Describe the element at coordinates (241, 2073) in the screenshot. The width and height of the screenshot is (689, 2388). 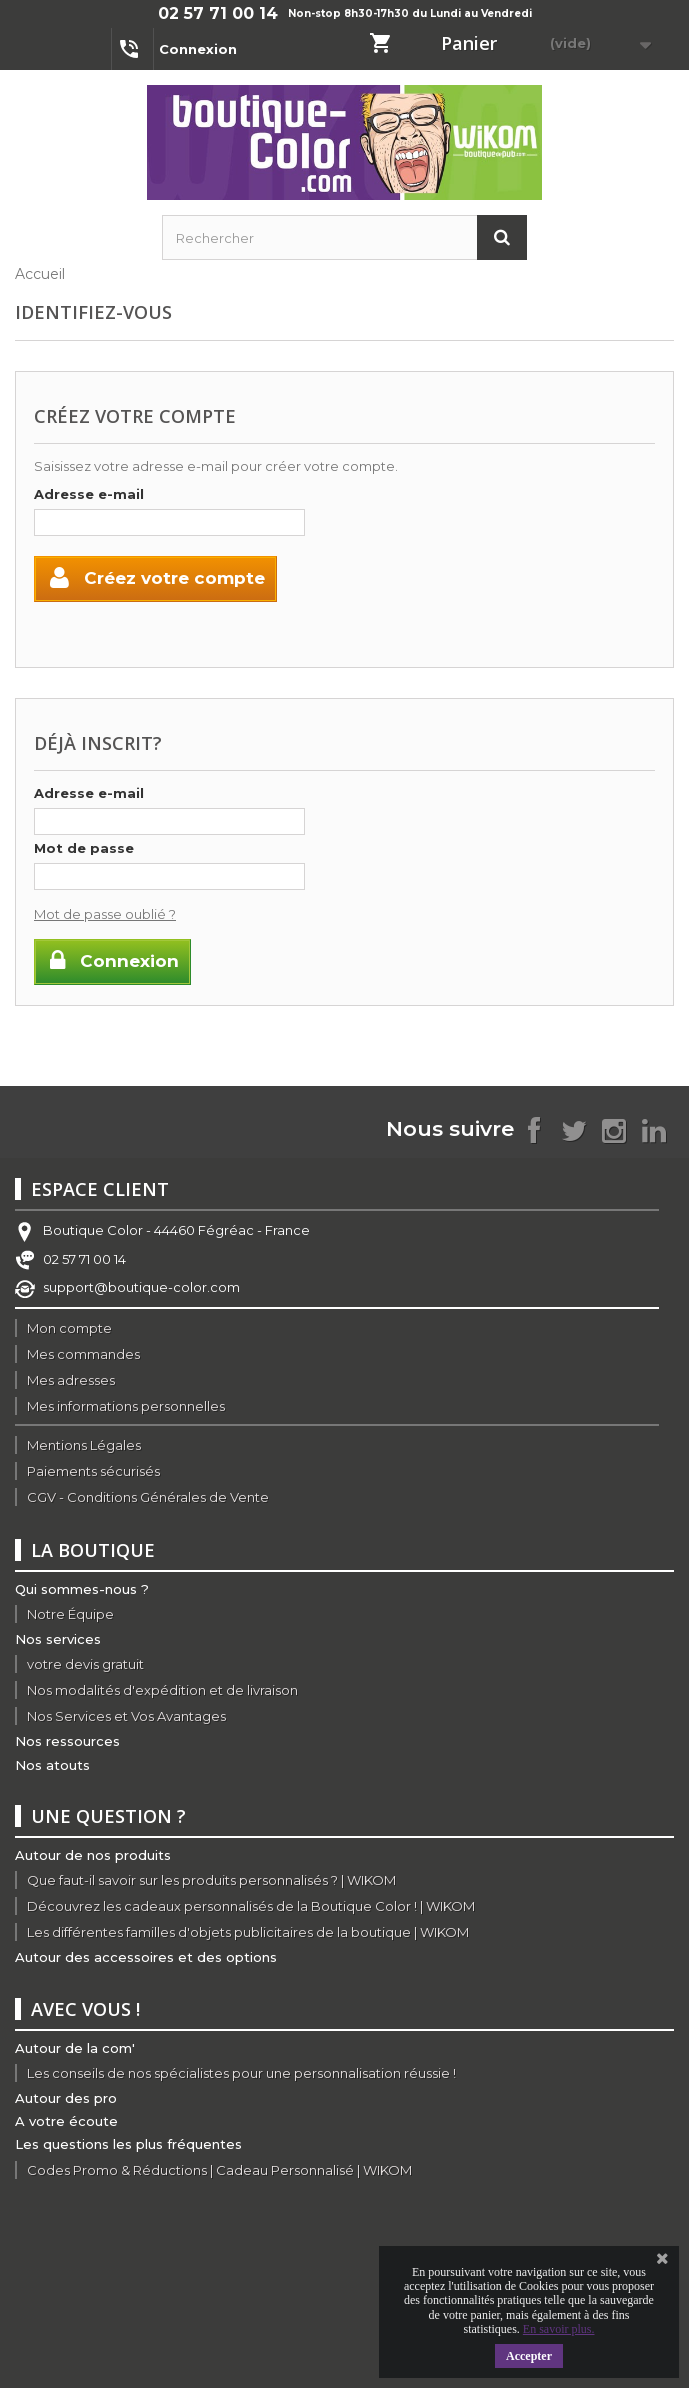
I see `Les conseils de nos spécialistes pour une personnalisation réussie !` at that location.